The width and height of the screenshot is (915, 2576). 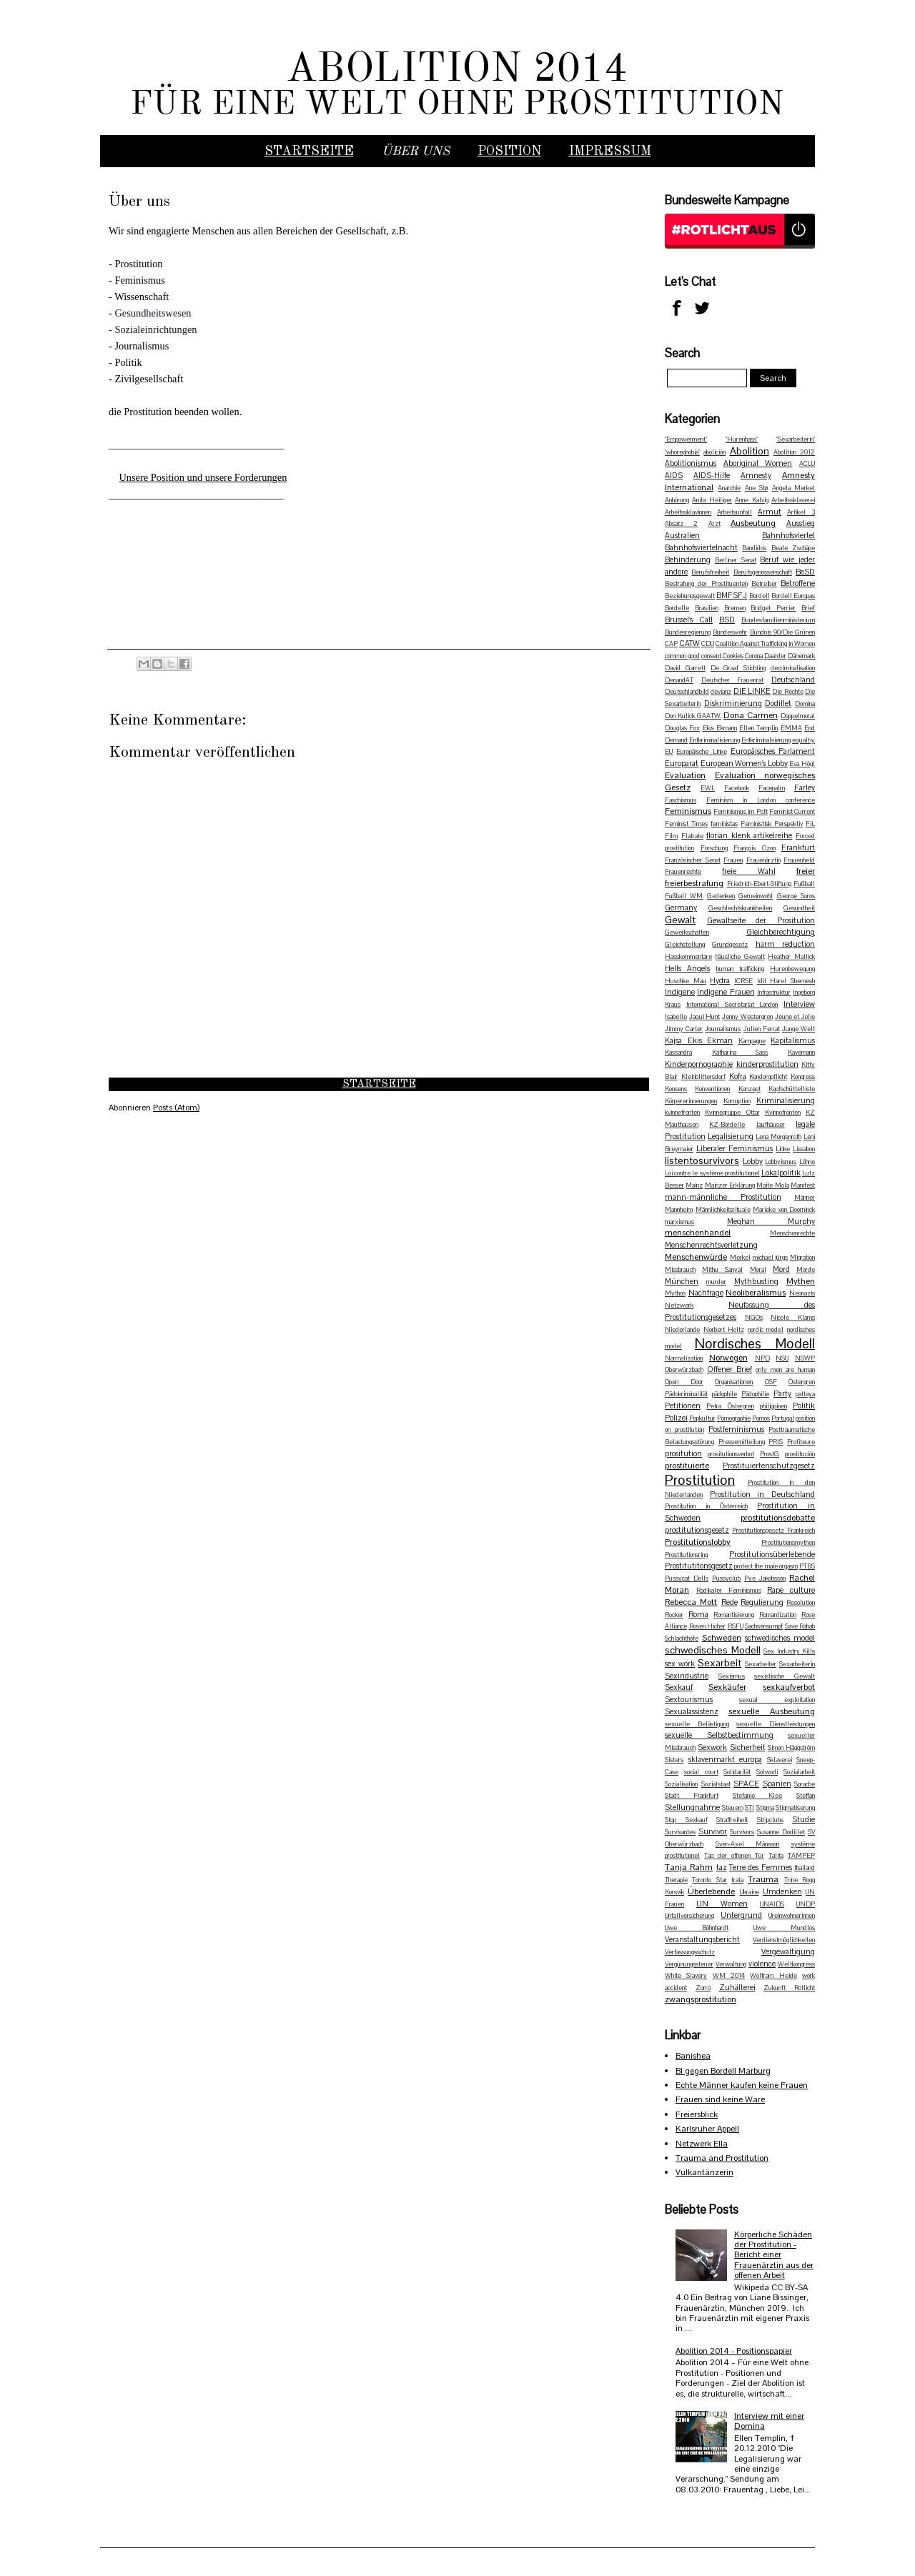 What do you see at coordinates (682, 452) in the screenshot?
I see `"whorephobia"` at bounding box center [682, 452].